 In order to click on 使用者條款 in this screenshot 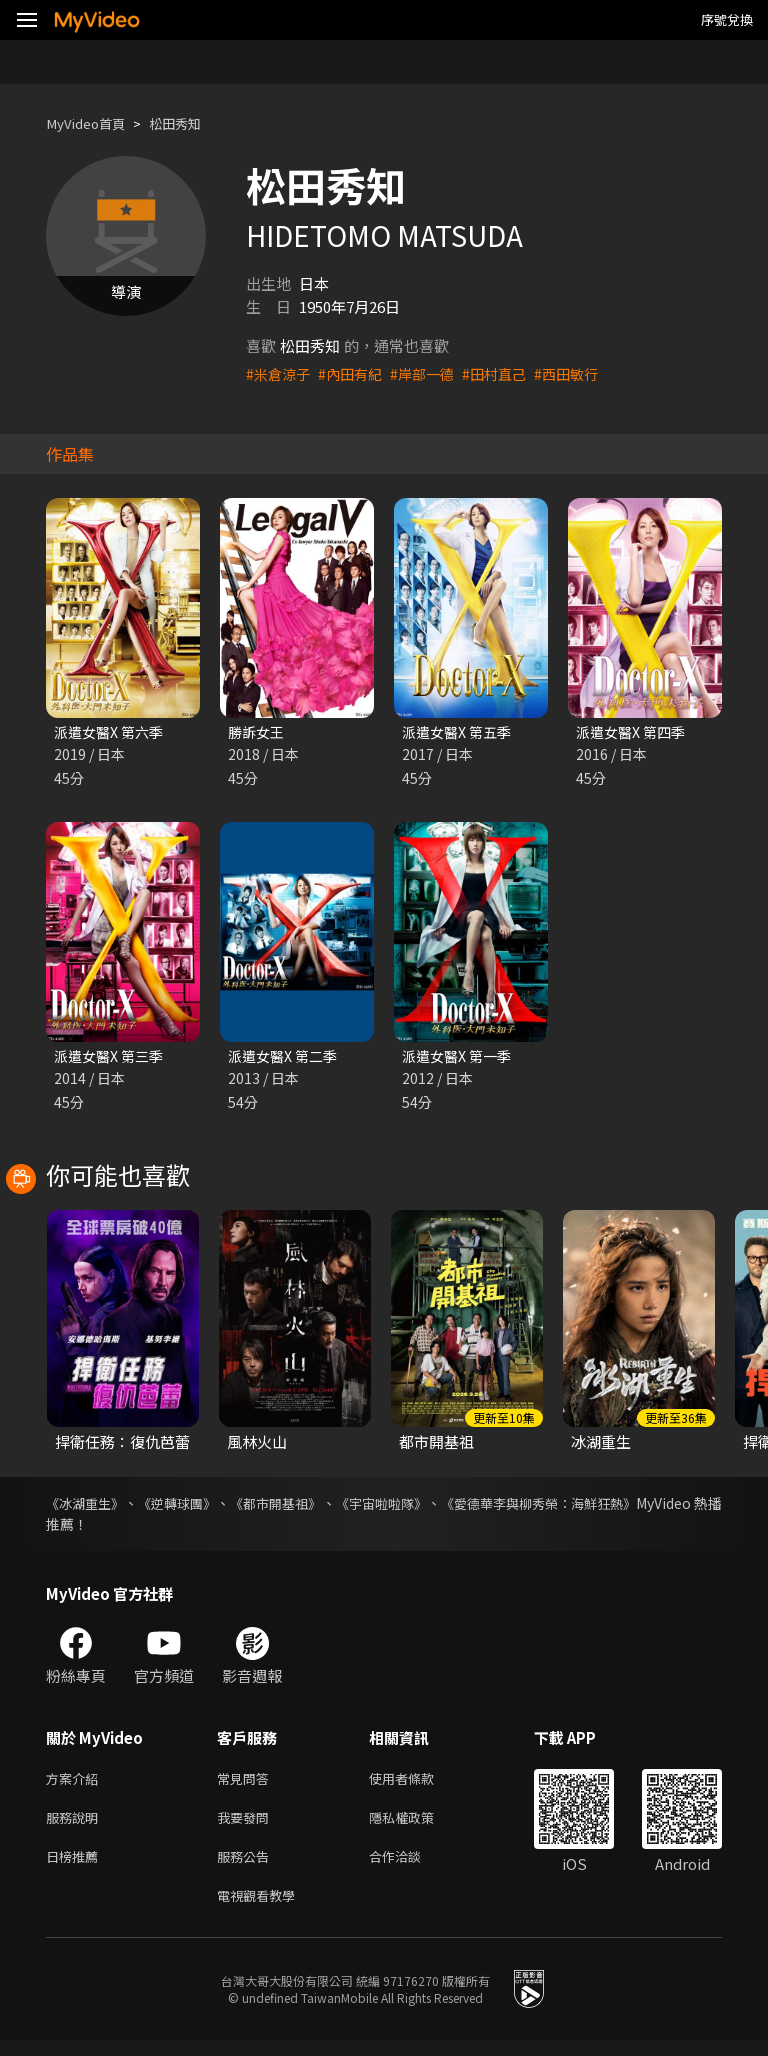, I will do `click(418, 1783)`.